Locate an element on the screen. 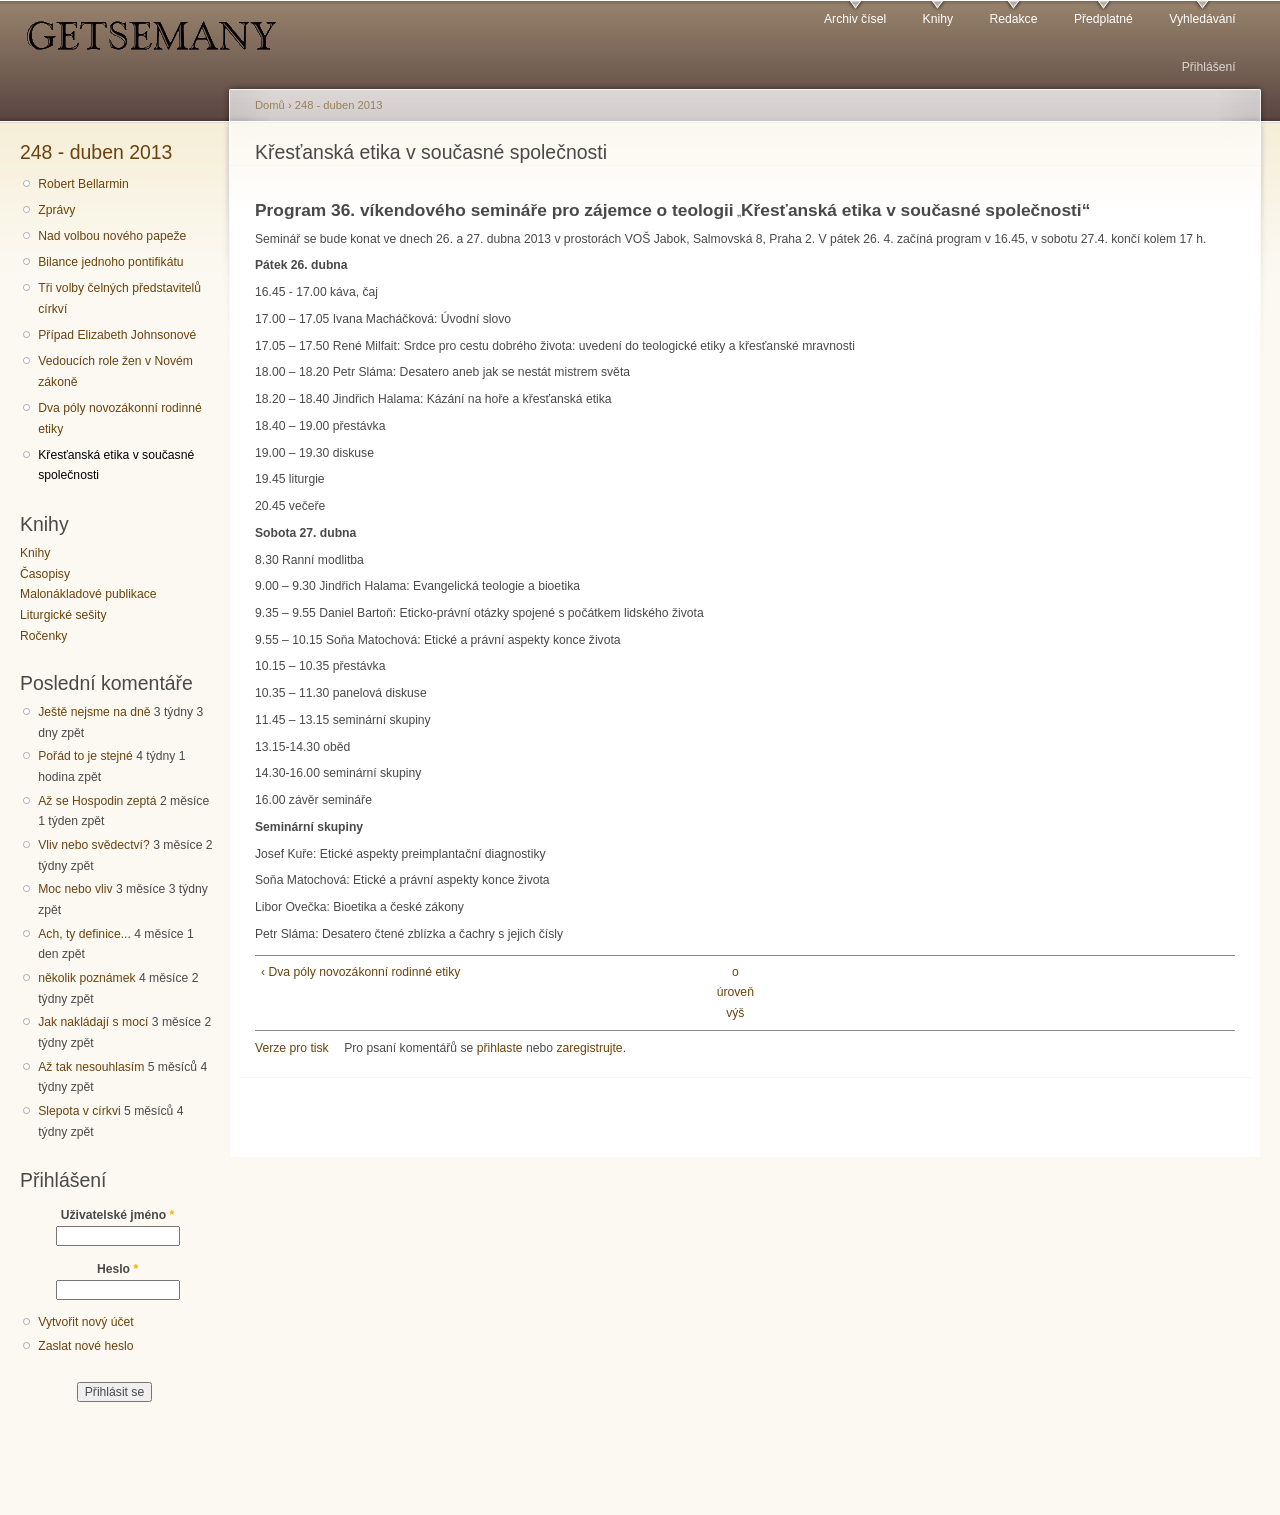  Křesťanská etika v současné společnosti is located at coordinates (116, 465).